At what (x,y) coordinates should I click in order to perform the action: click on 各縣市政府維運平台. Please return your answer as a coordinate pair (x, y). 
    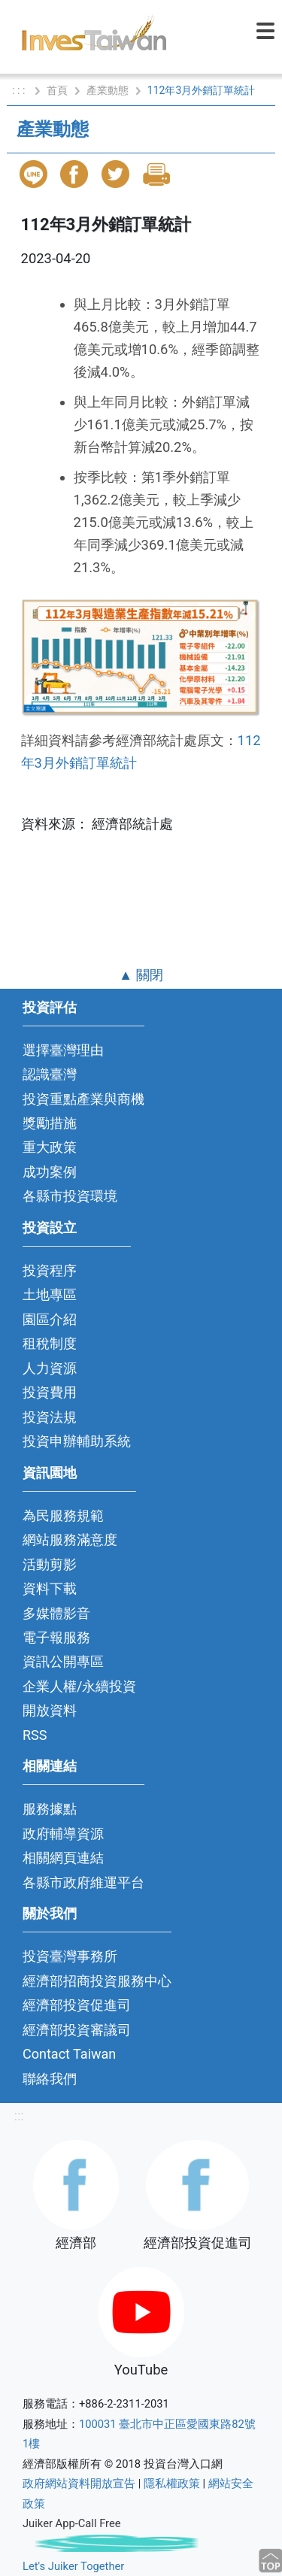
    Looking at the image, I should click on (83, 1882).